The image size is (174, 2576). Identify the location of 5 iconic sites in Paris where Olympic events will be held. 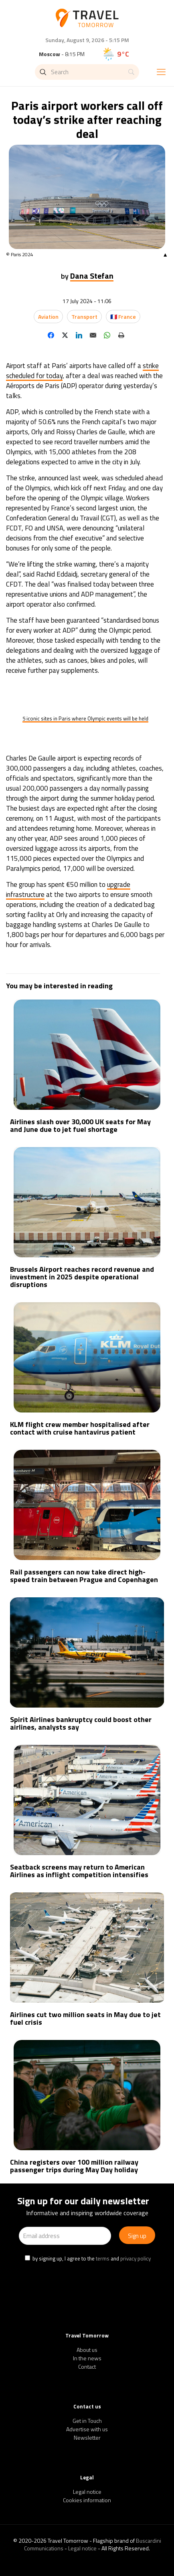
(85, 718).